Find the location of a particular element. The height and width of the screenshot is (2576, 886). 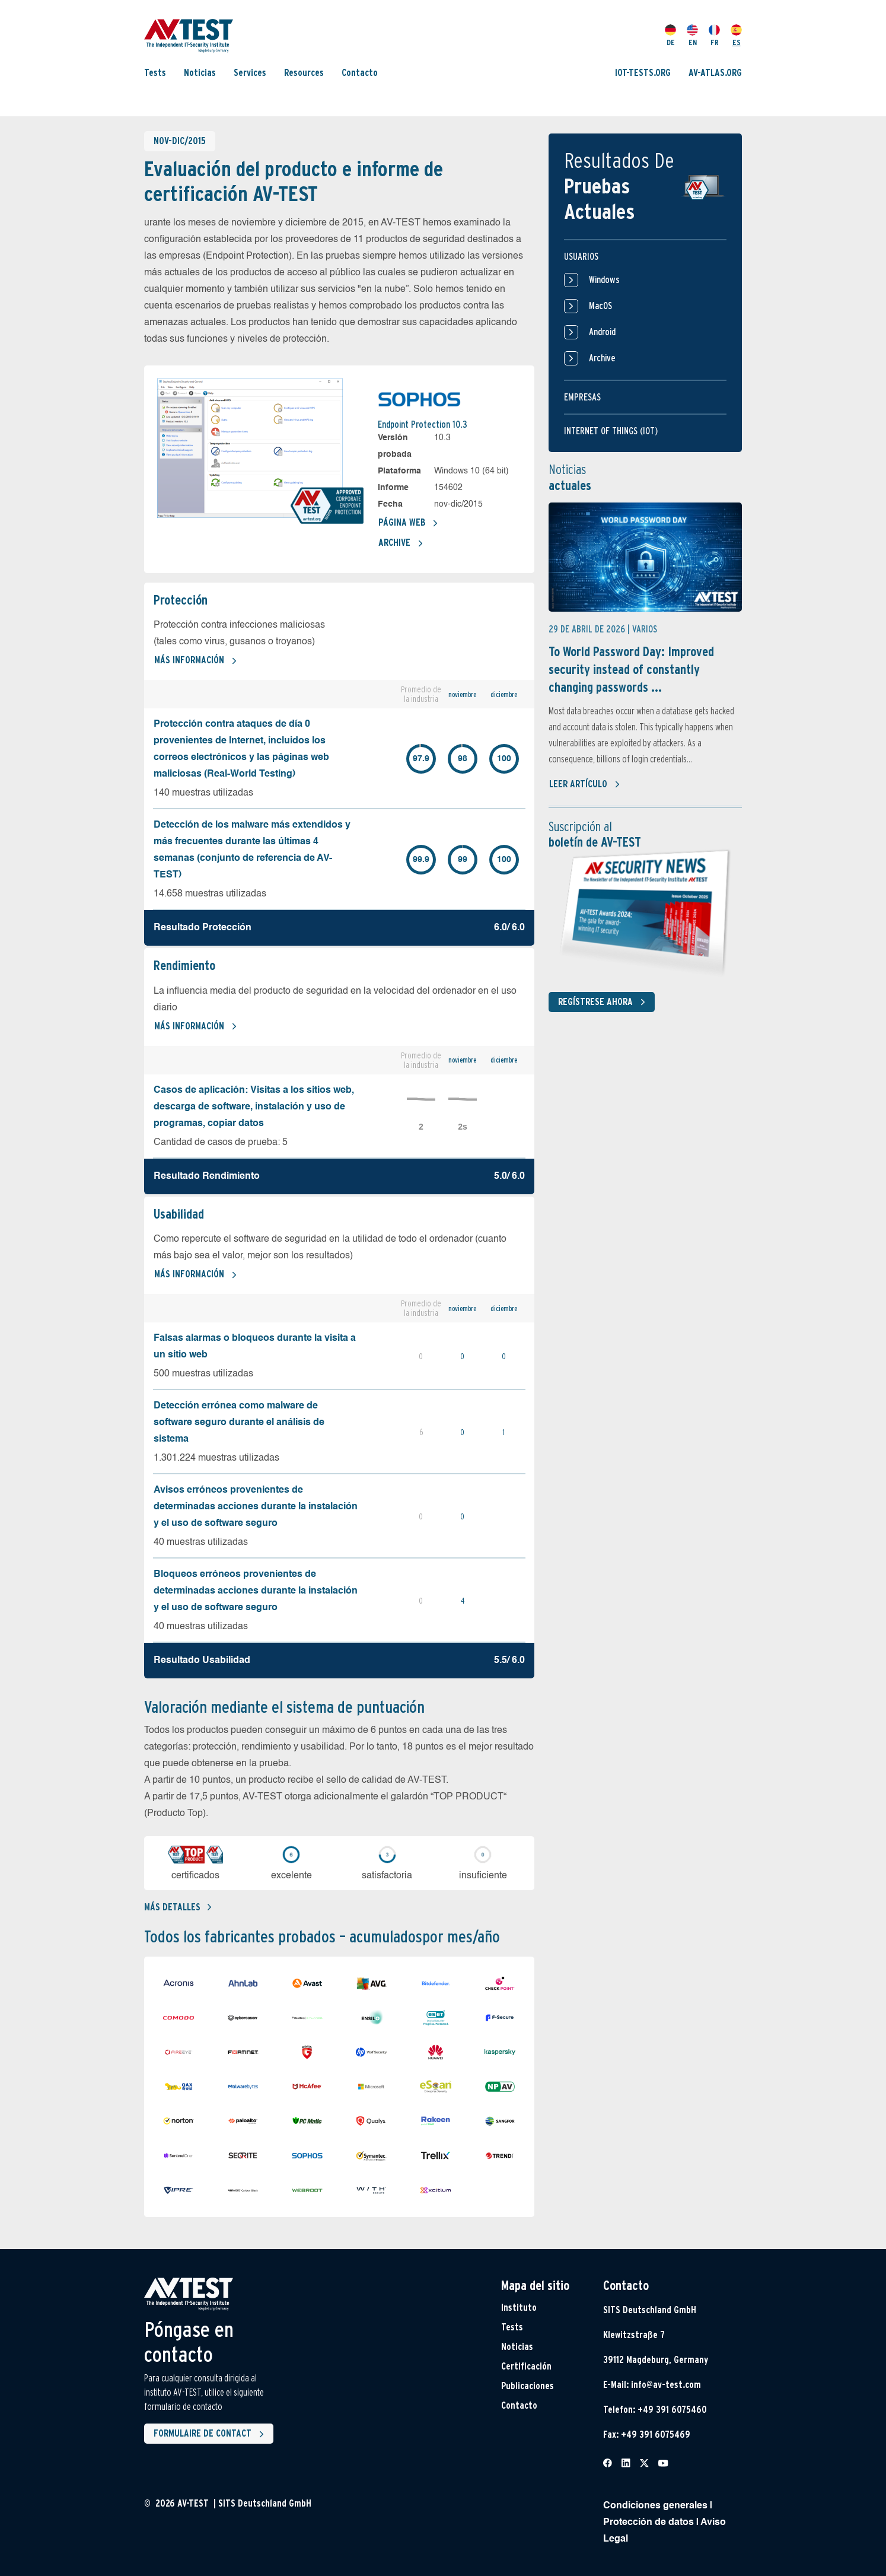

Página web is located at coordinates (408, 523).